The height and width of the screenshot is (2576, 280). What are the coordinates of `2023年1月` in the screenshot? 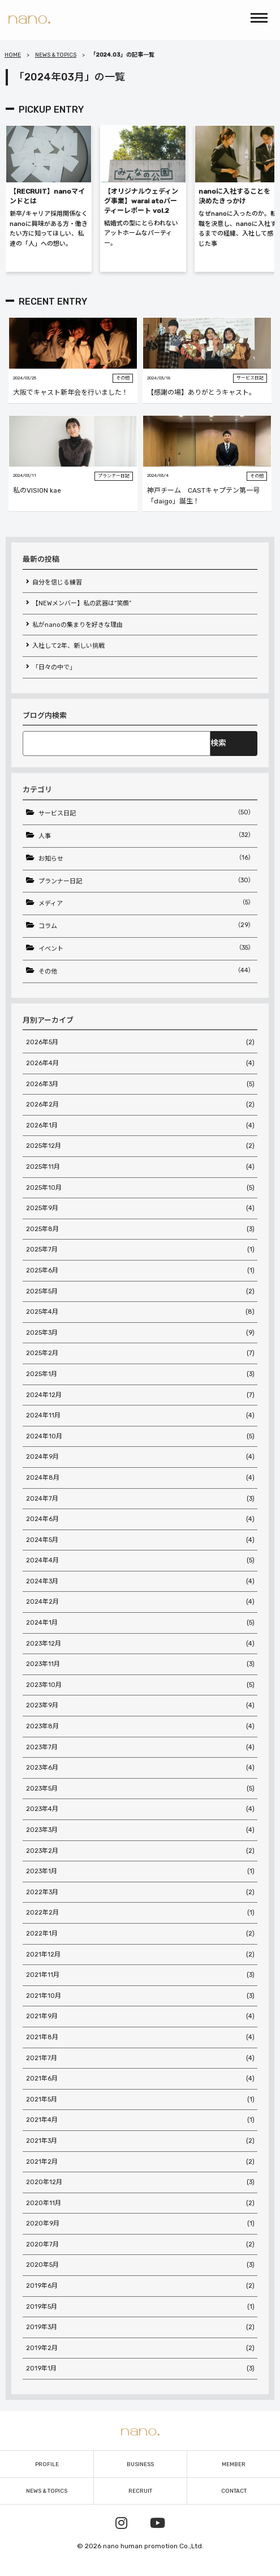 It's located at (140, 1871).